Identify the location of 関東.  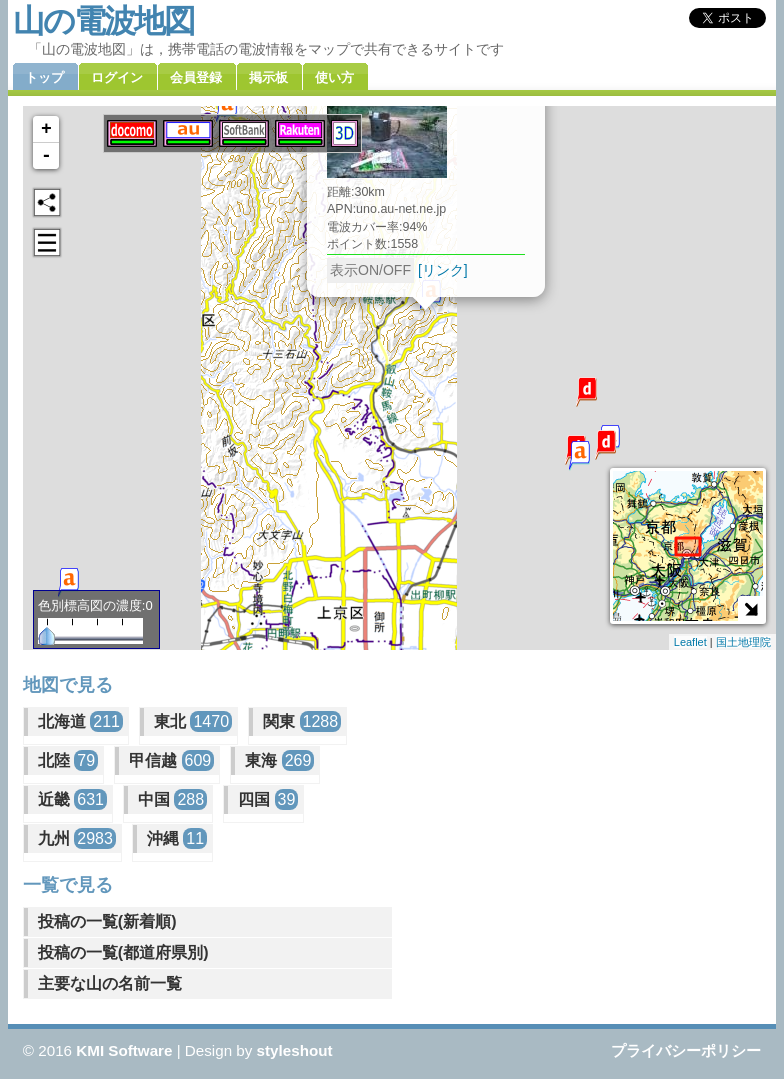
(302, 721).